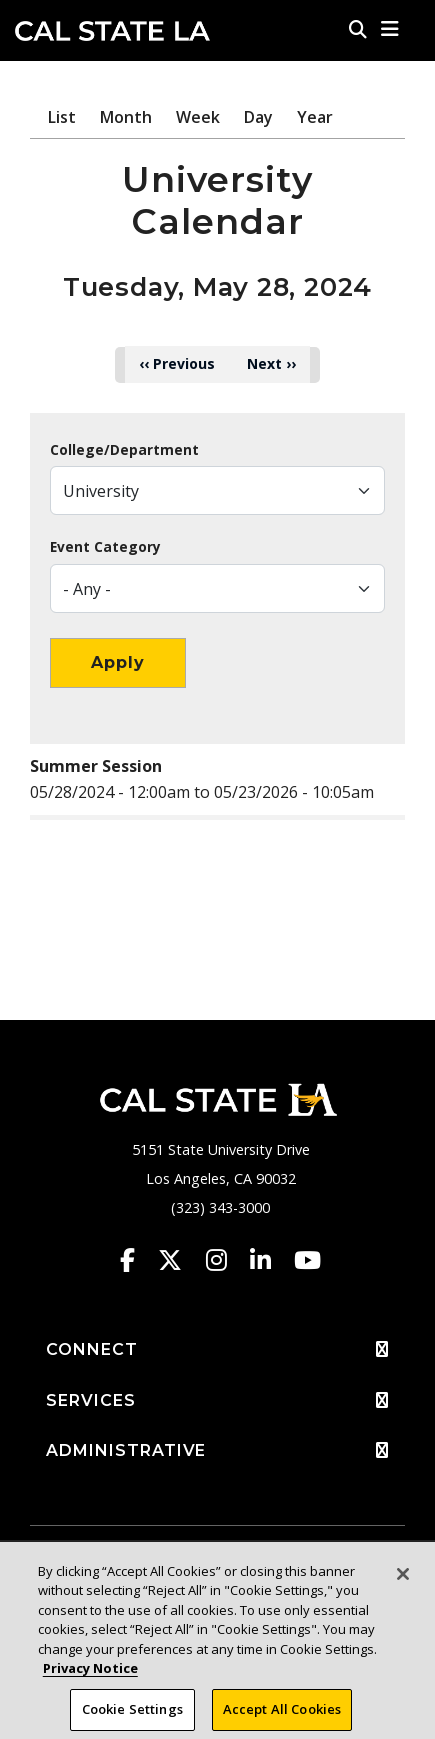  Describe the element at coordinates (198, 117) in the screenshot. I see `Week` at that location.